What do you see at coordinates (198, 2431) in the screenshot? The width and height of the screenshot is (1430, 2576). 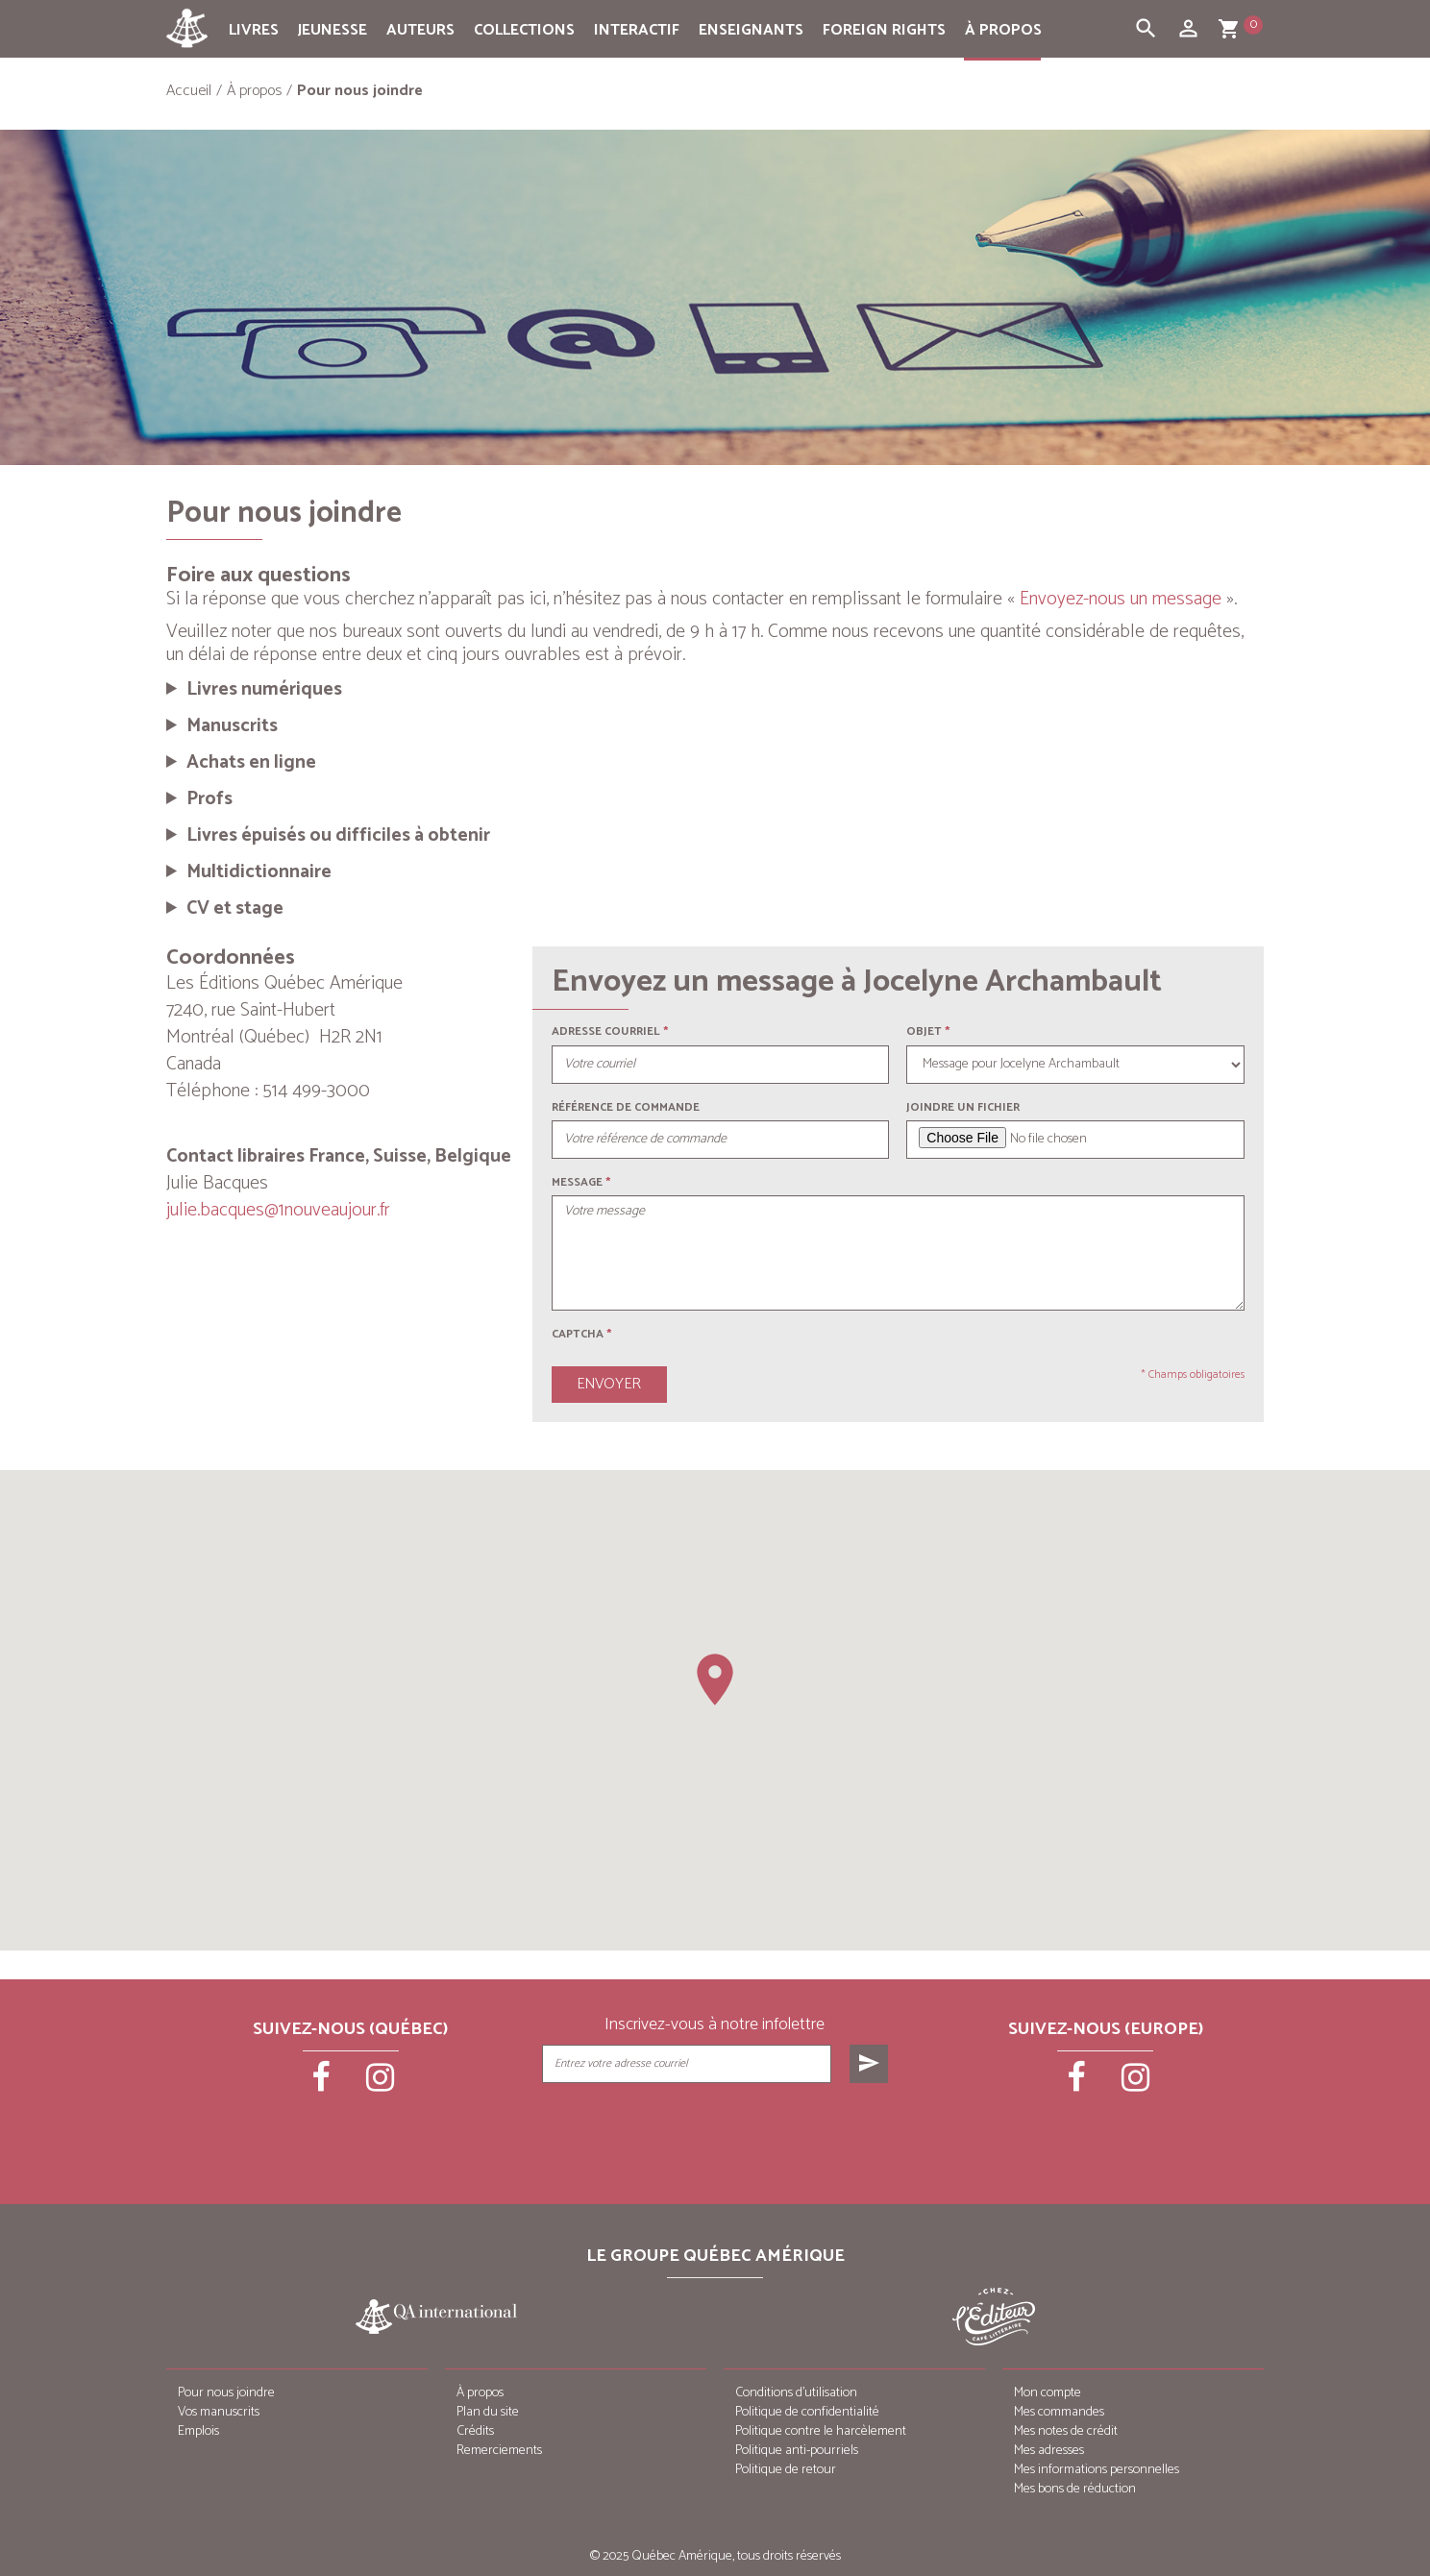 I see `Emplois` at bounding box center [198, 2431].